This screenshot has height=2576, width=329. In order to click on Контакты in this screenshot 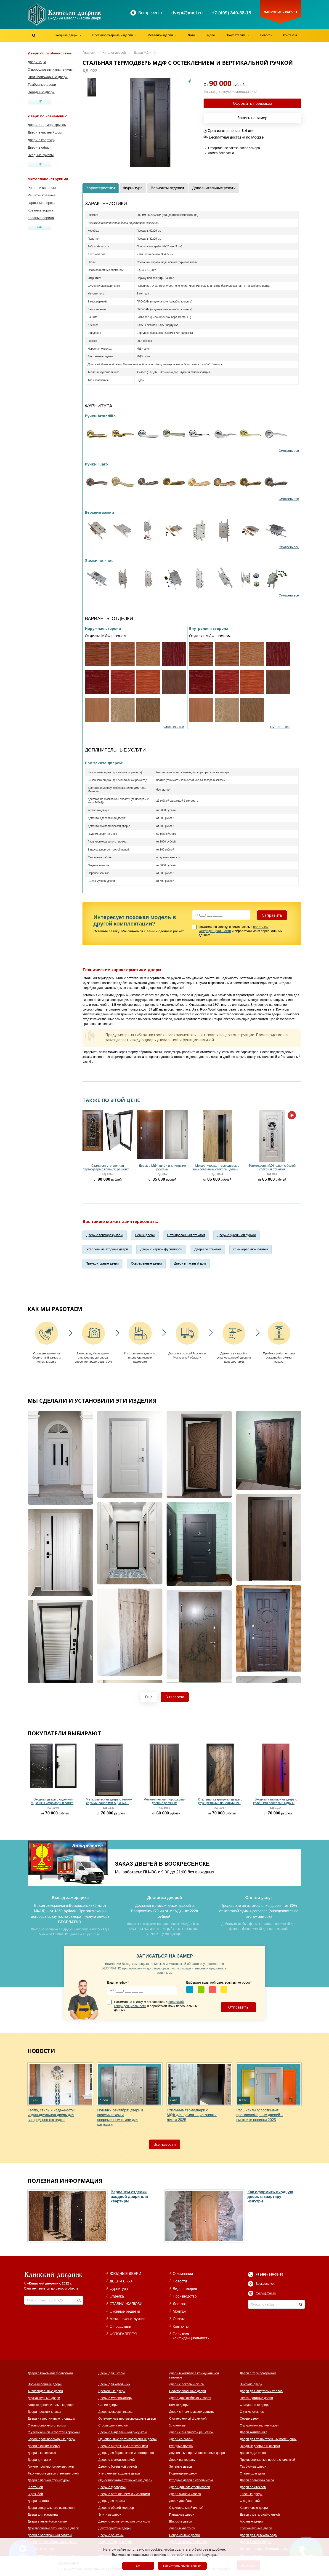, I will do `click(290, 35)`.